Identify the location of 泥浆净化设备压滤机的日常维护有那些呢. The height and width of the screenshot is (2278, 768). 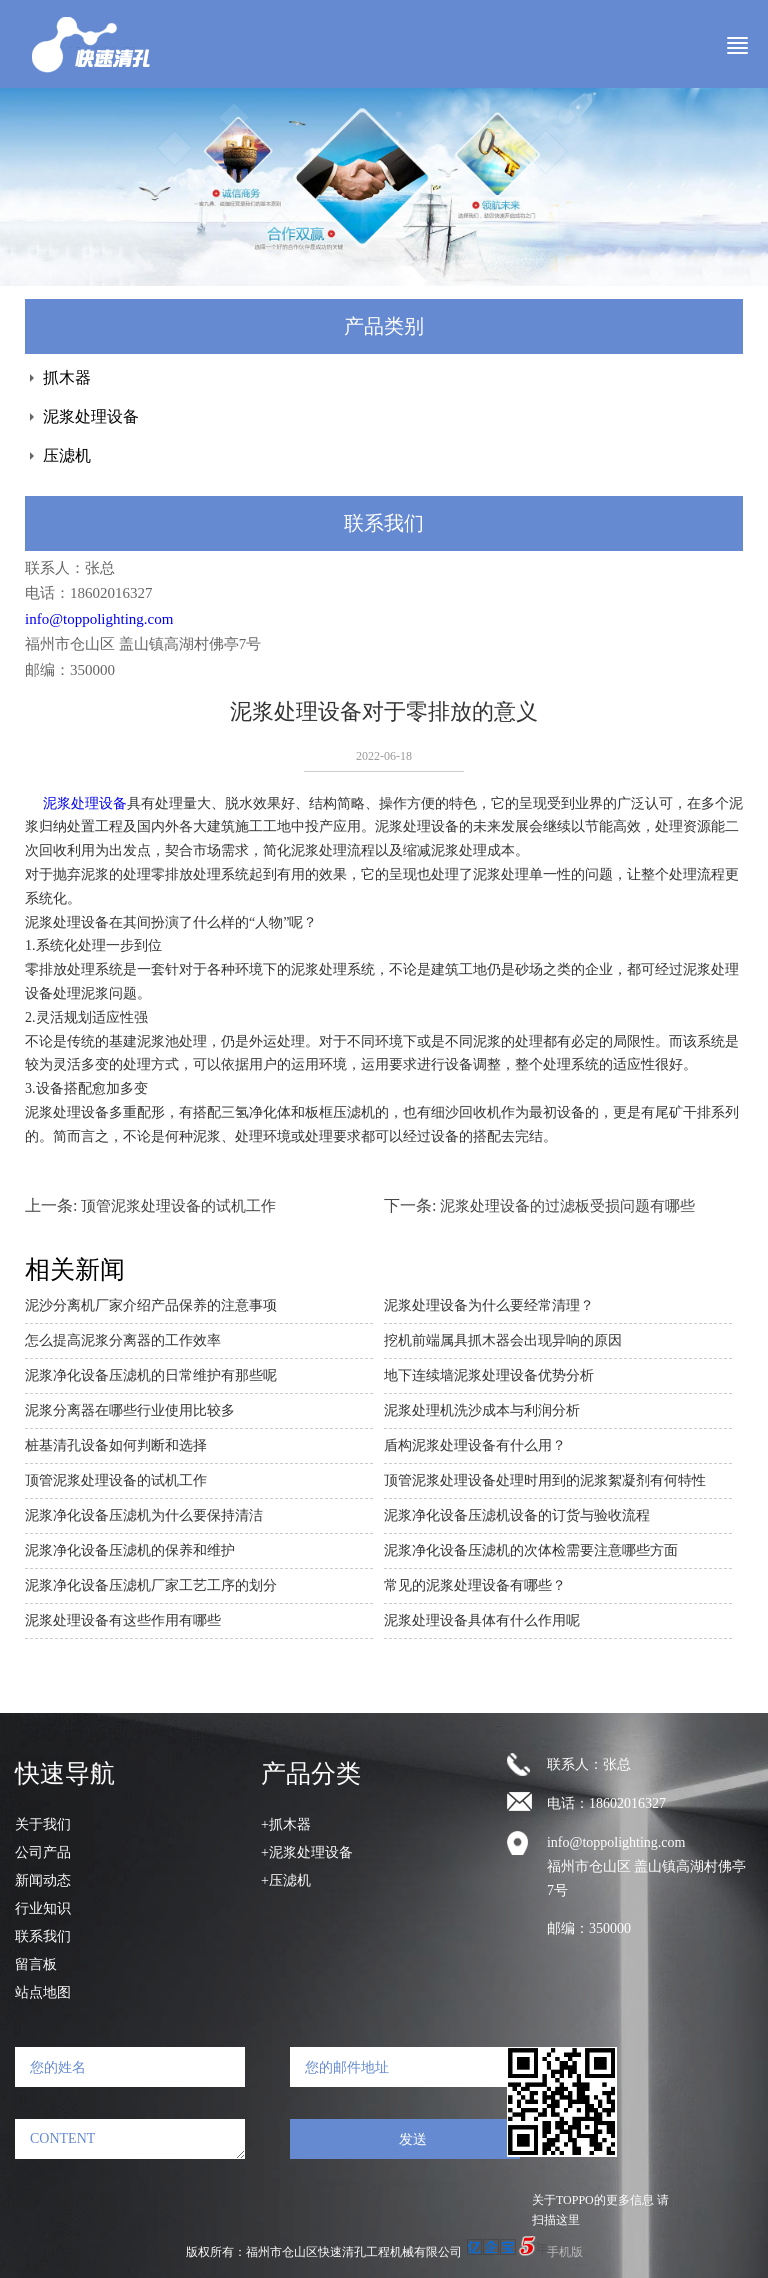
(151, 1375).